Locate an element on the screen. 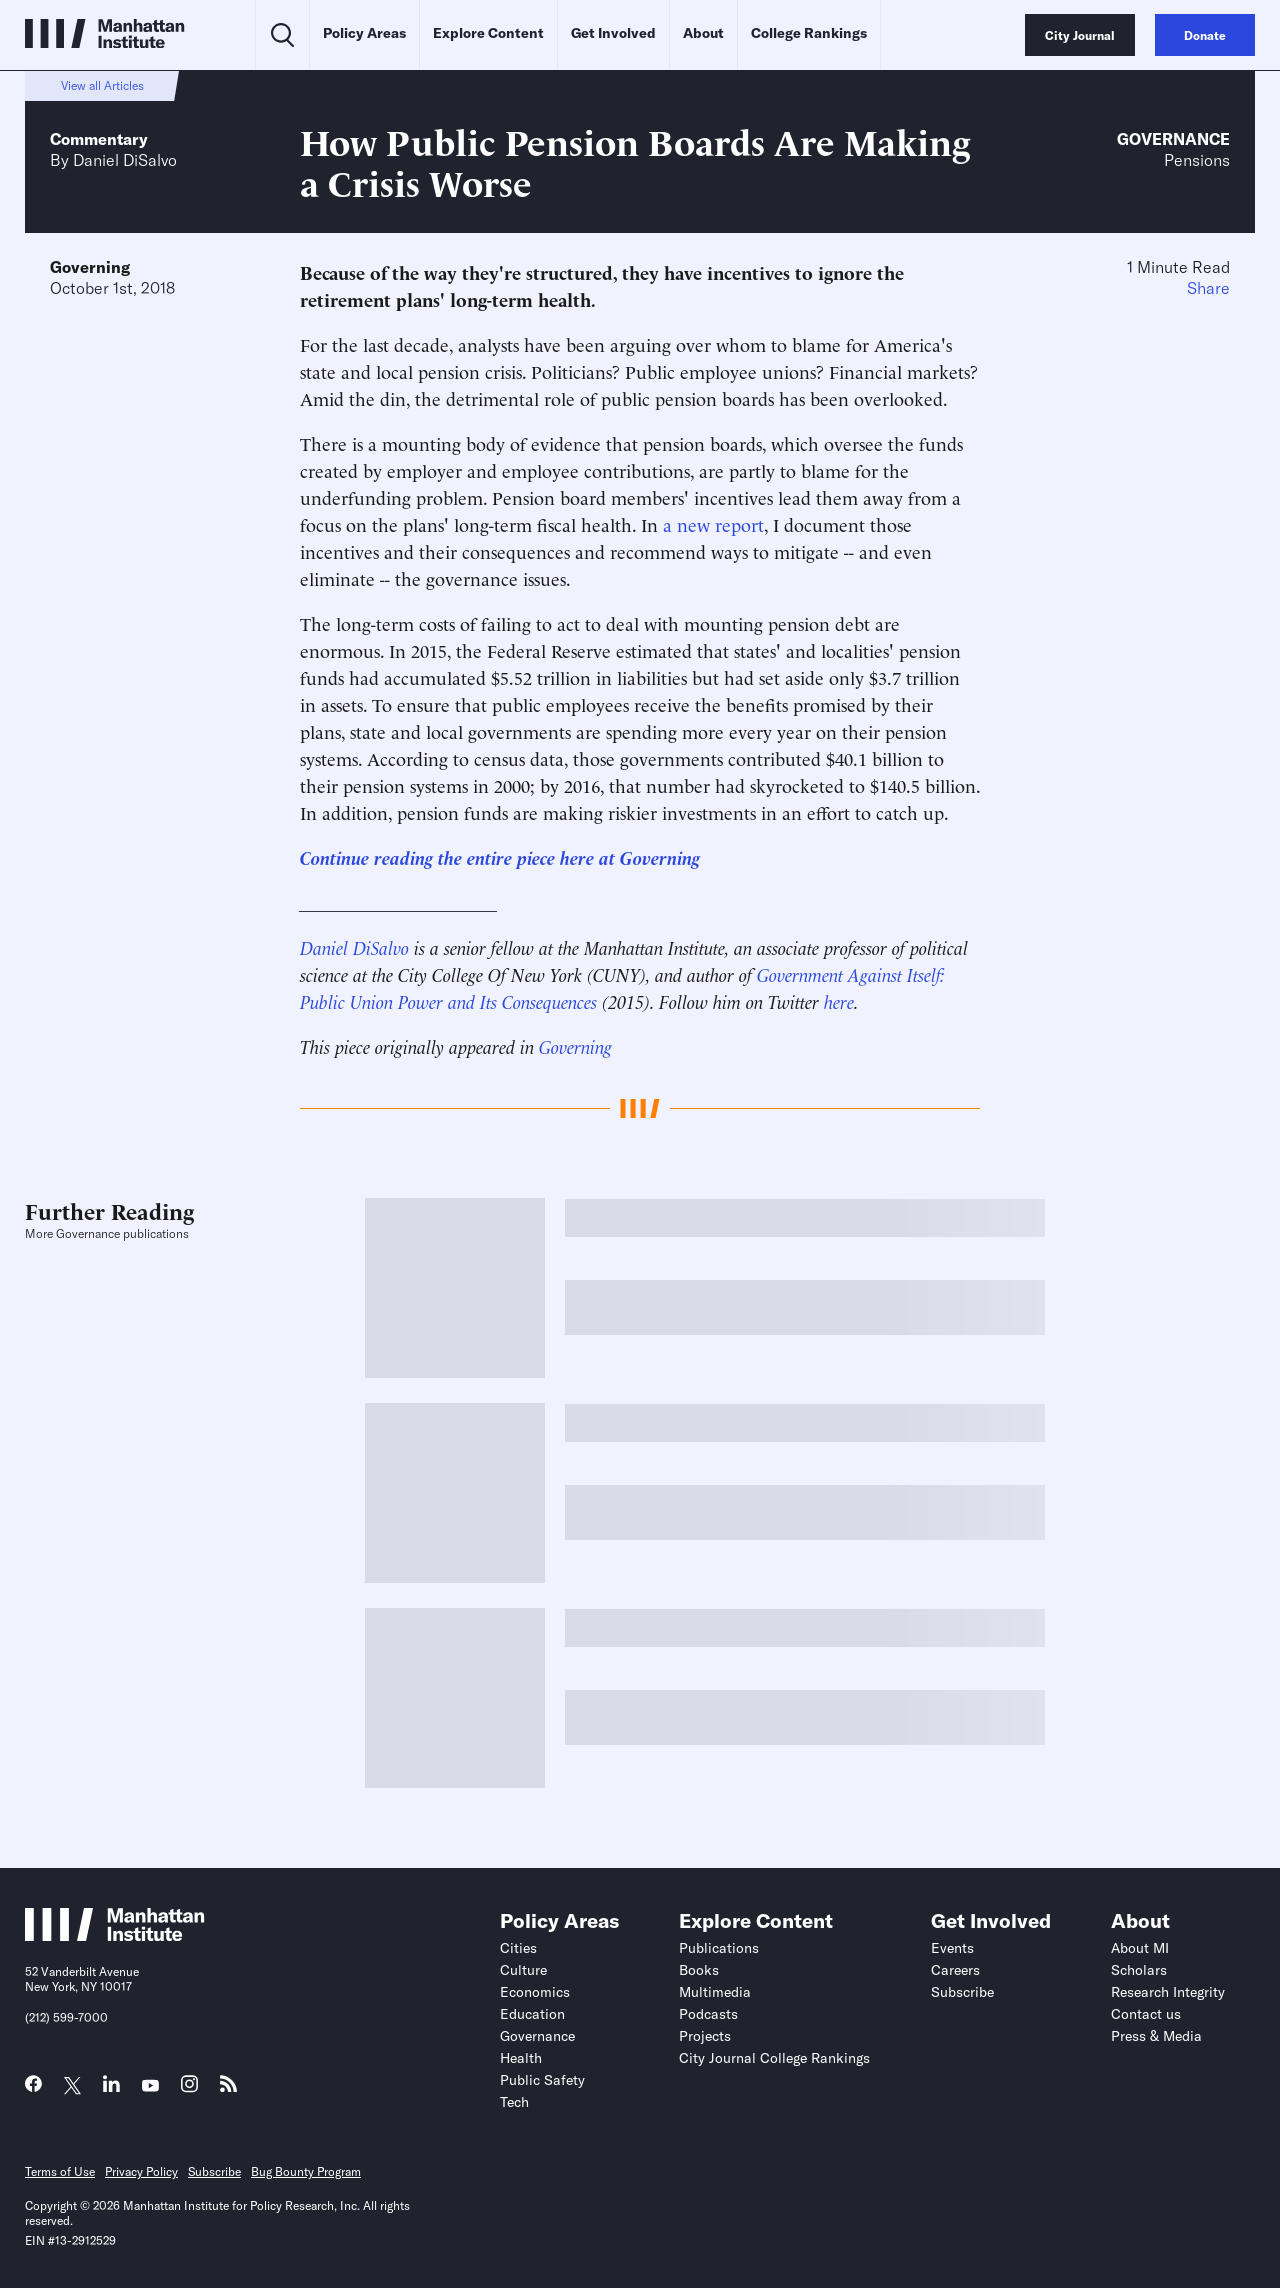  College Rankings is located at coordinates (809, 33).